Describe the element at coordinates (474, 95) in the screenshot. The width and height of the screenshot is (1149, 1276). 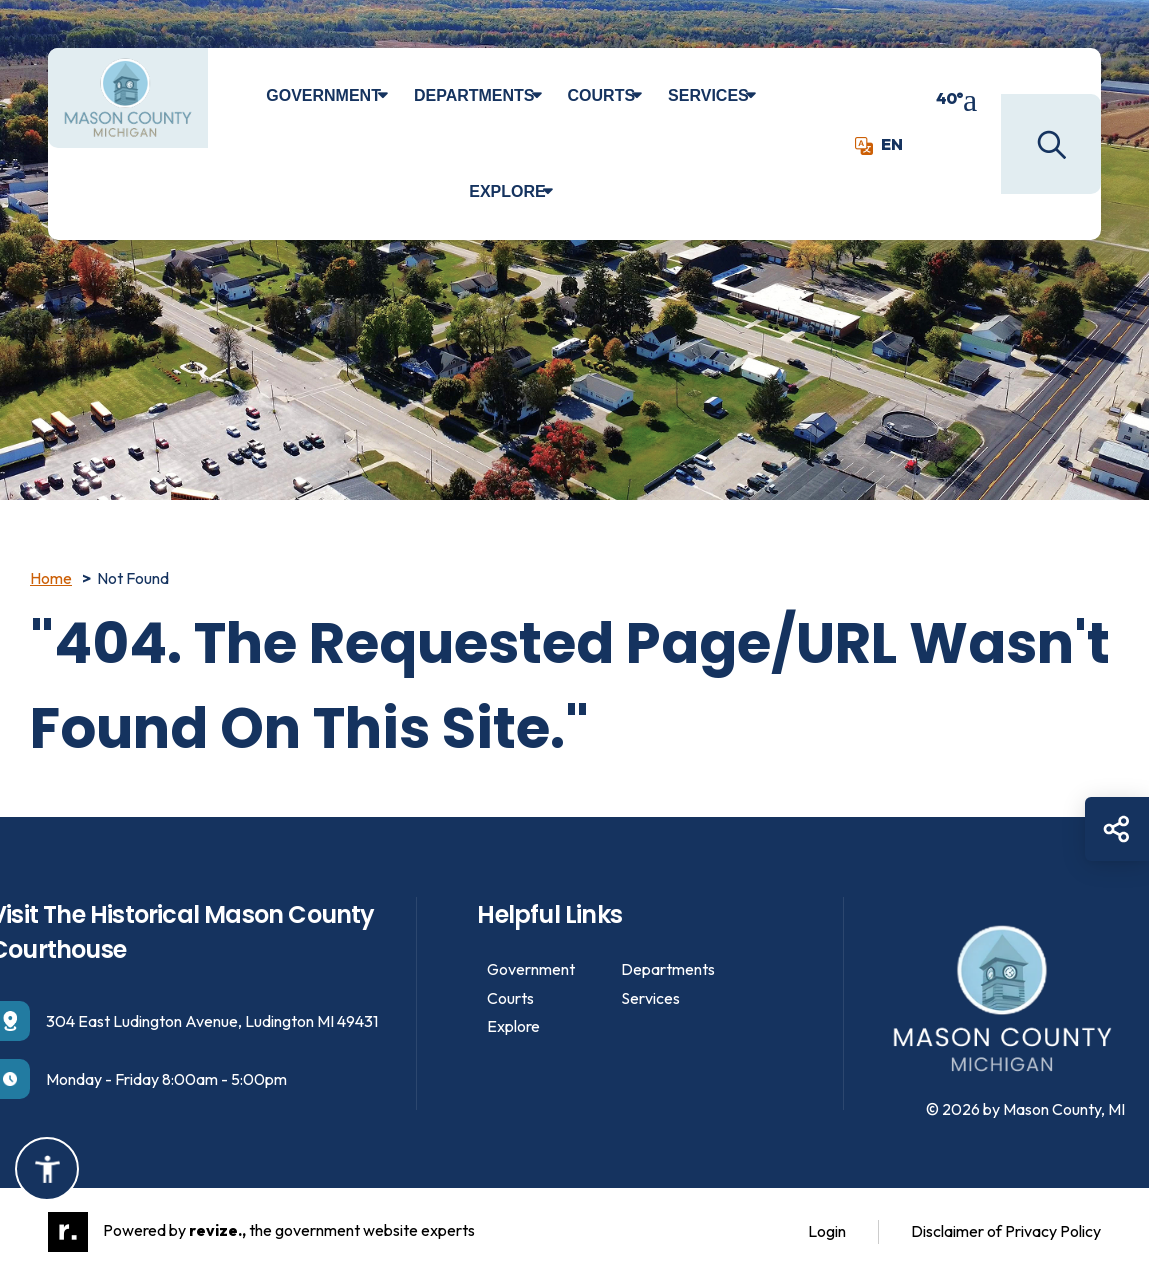
I see `Departments` at that location.